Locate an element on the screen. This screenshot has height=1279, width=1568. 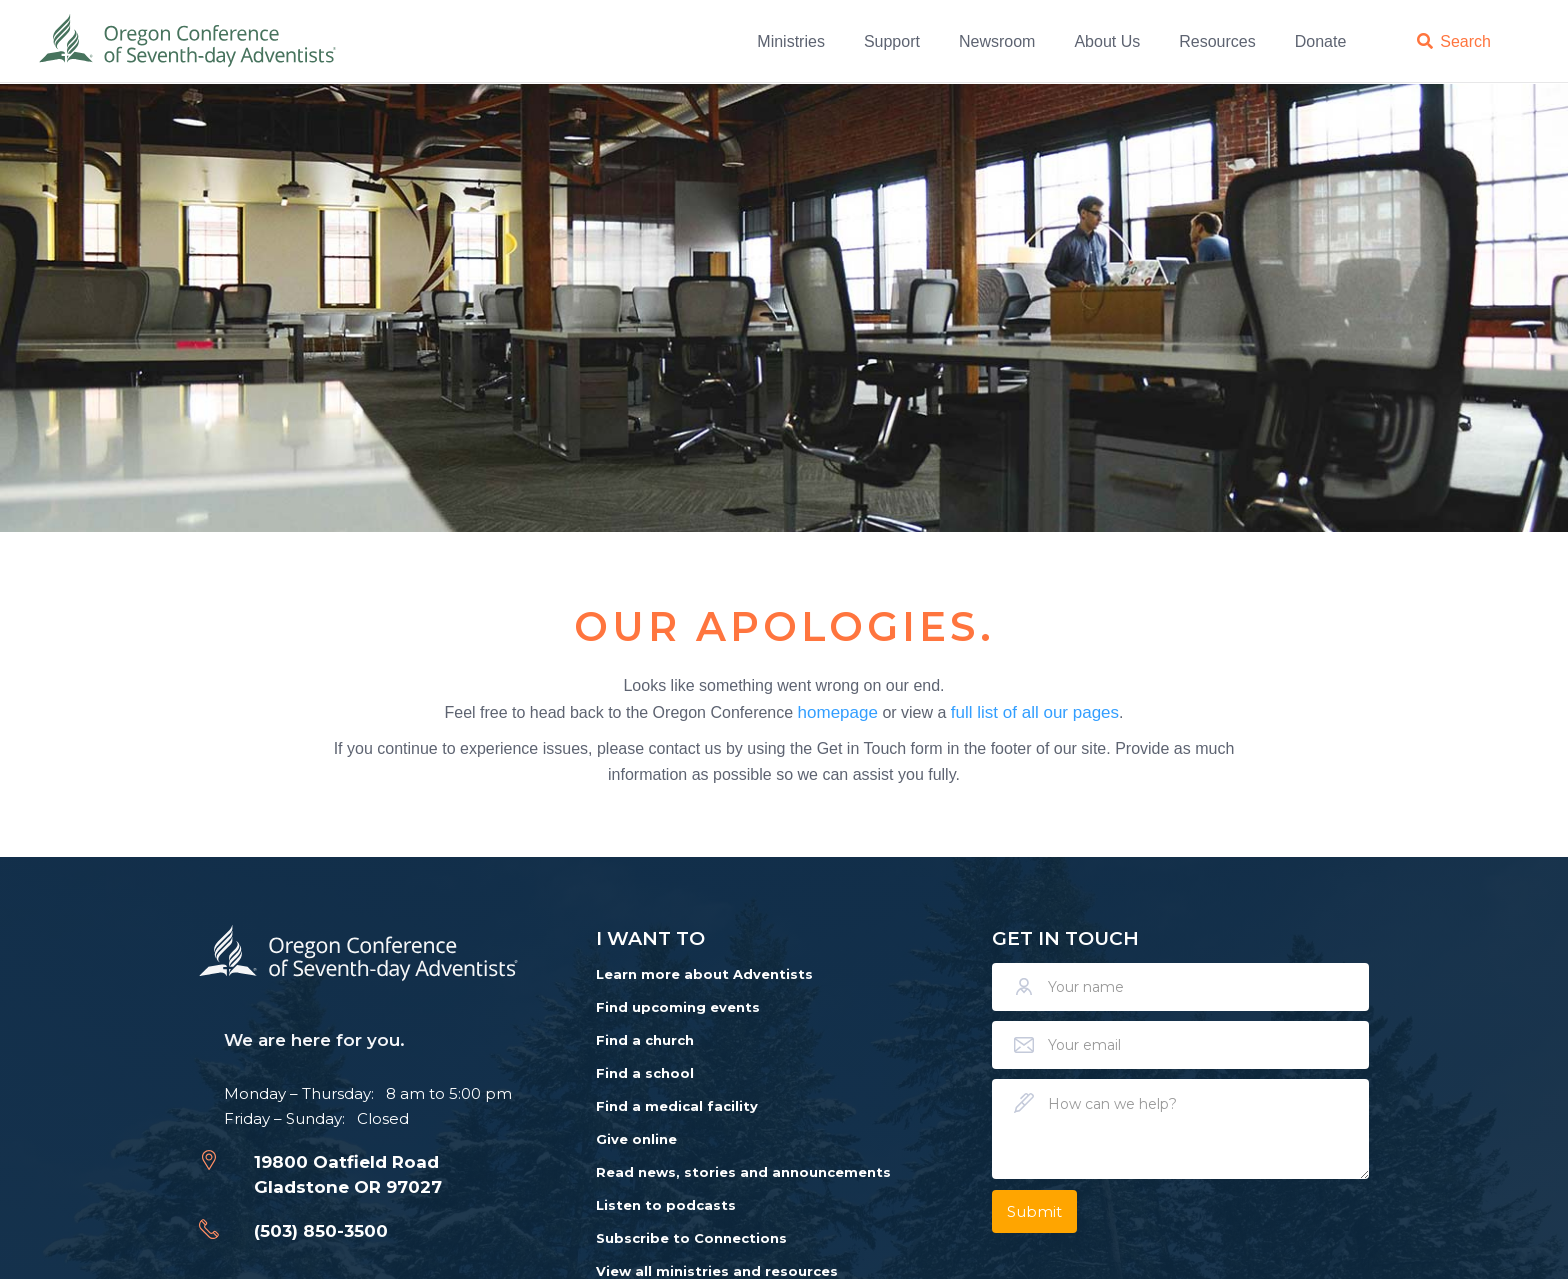
Support is located at coordinates (892, 41).